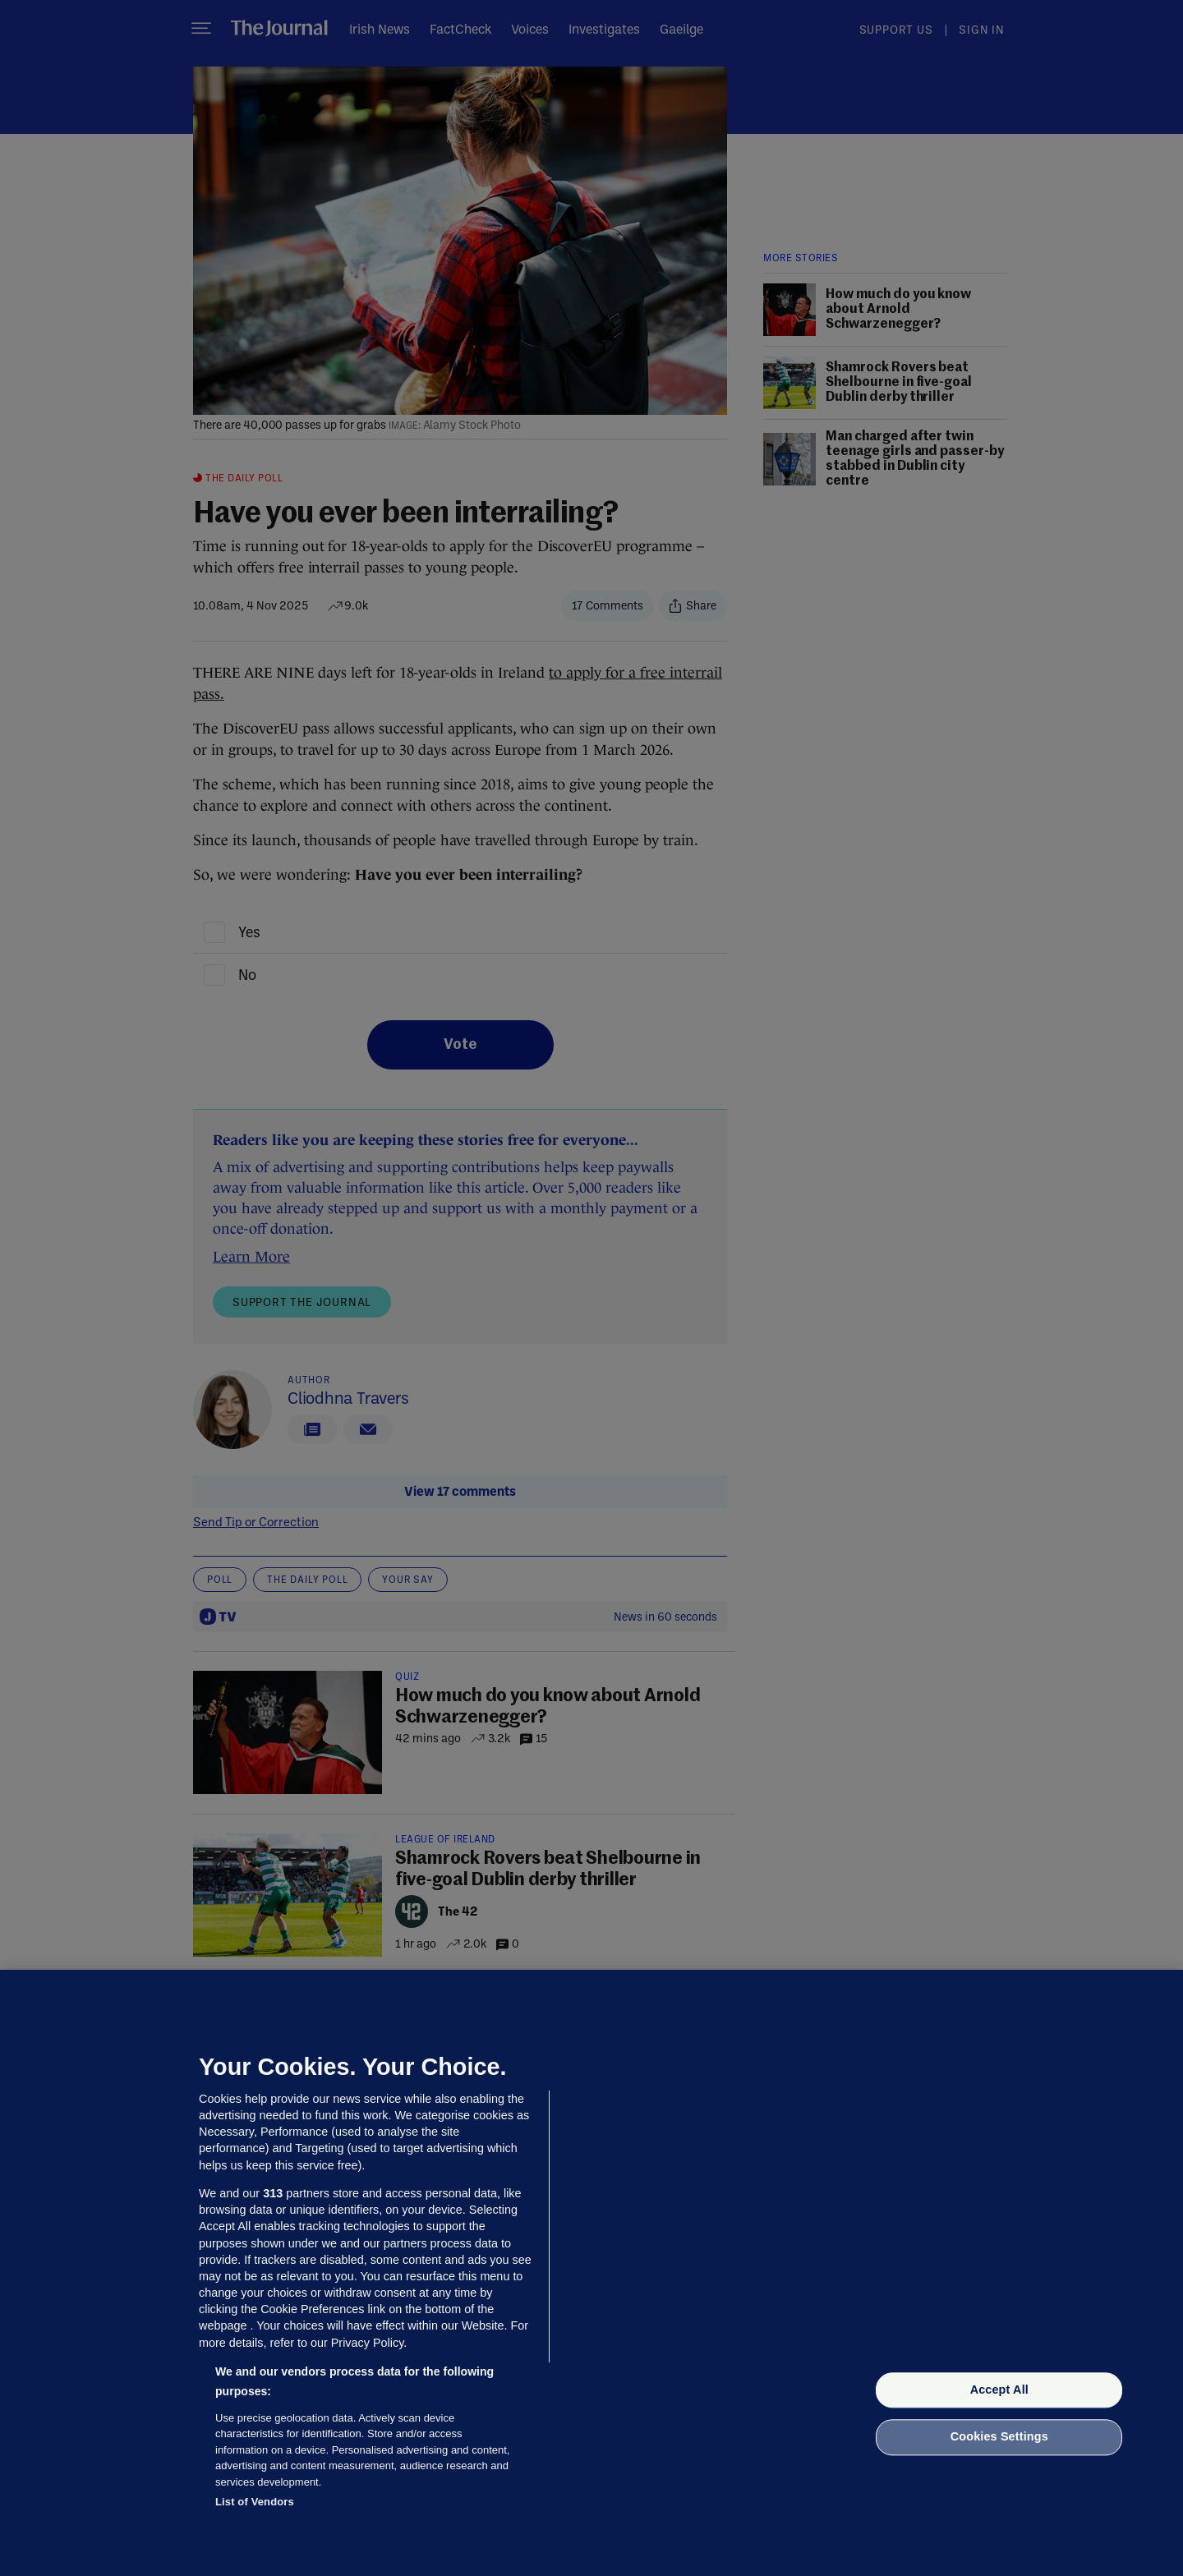 This screenshot has height=2576, width=1183. Describe the element at coordinates (999, 2437) in the screenshot. I see `Cookies Settings [Cookies Settings, Opens the preference center dialog]` at that location.